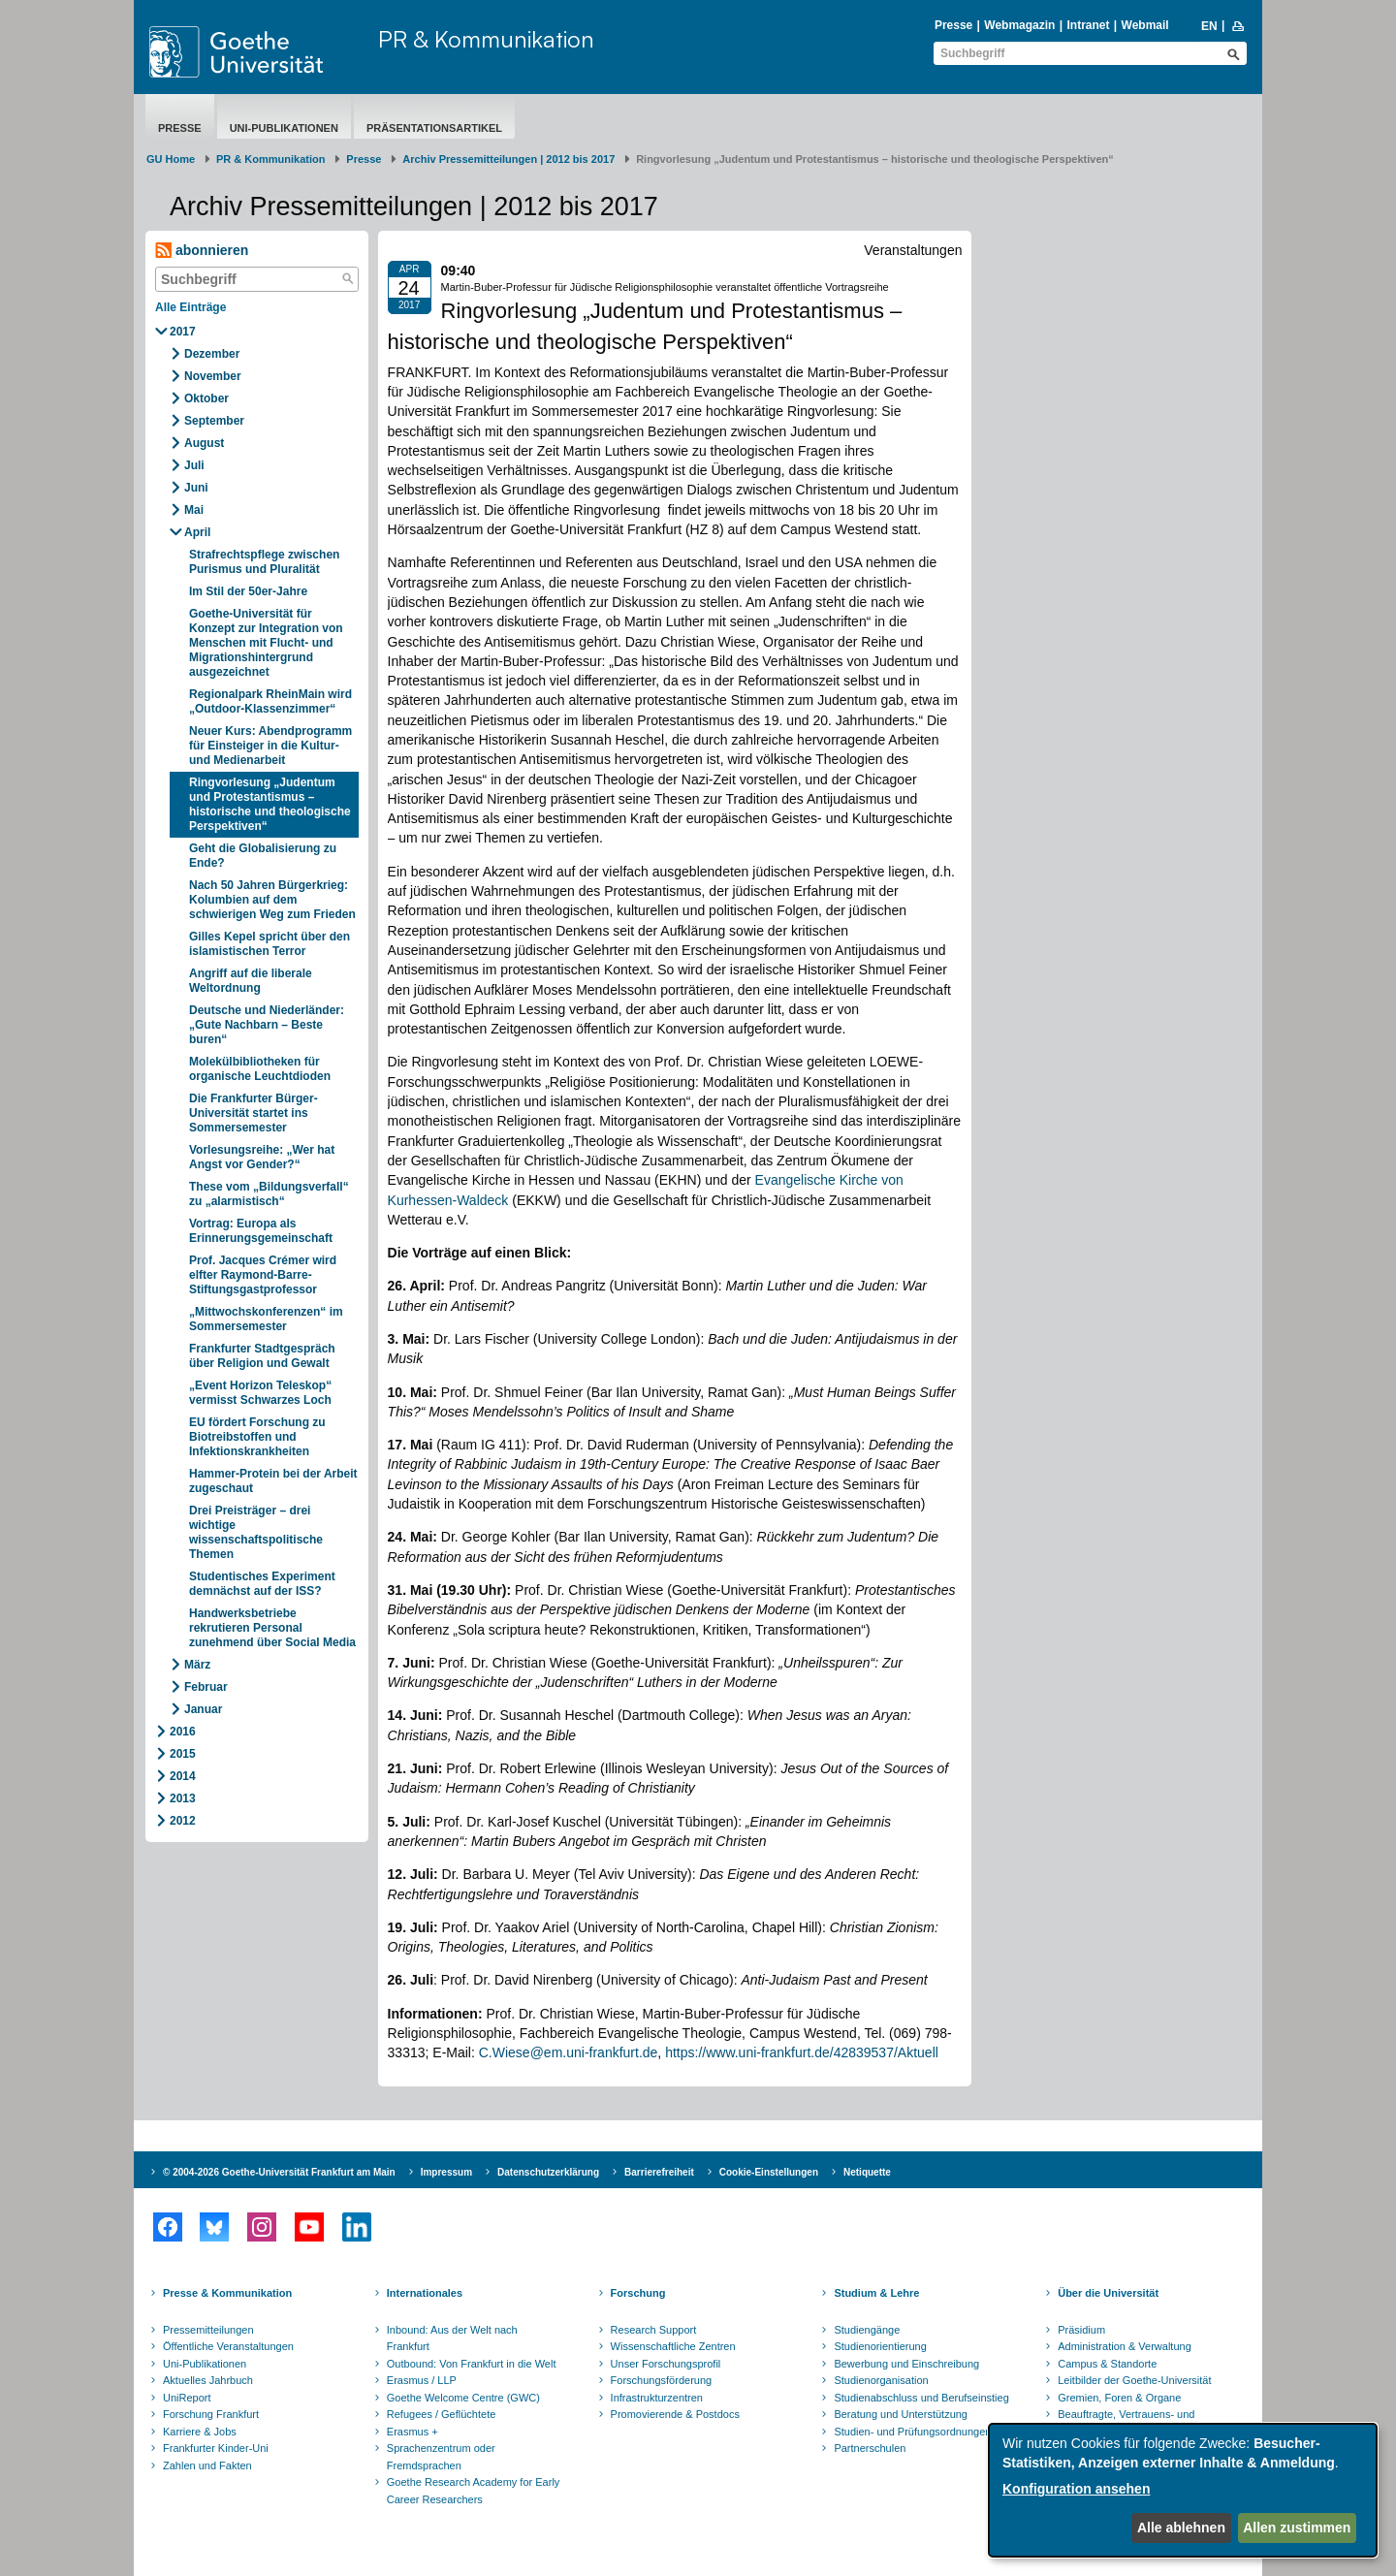  Describe the element at coordinates (206, 398) in the screenshot. I see `Oktober` at that location.